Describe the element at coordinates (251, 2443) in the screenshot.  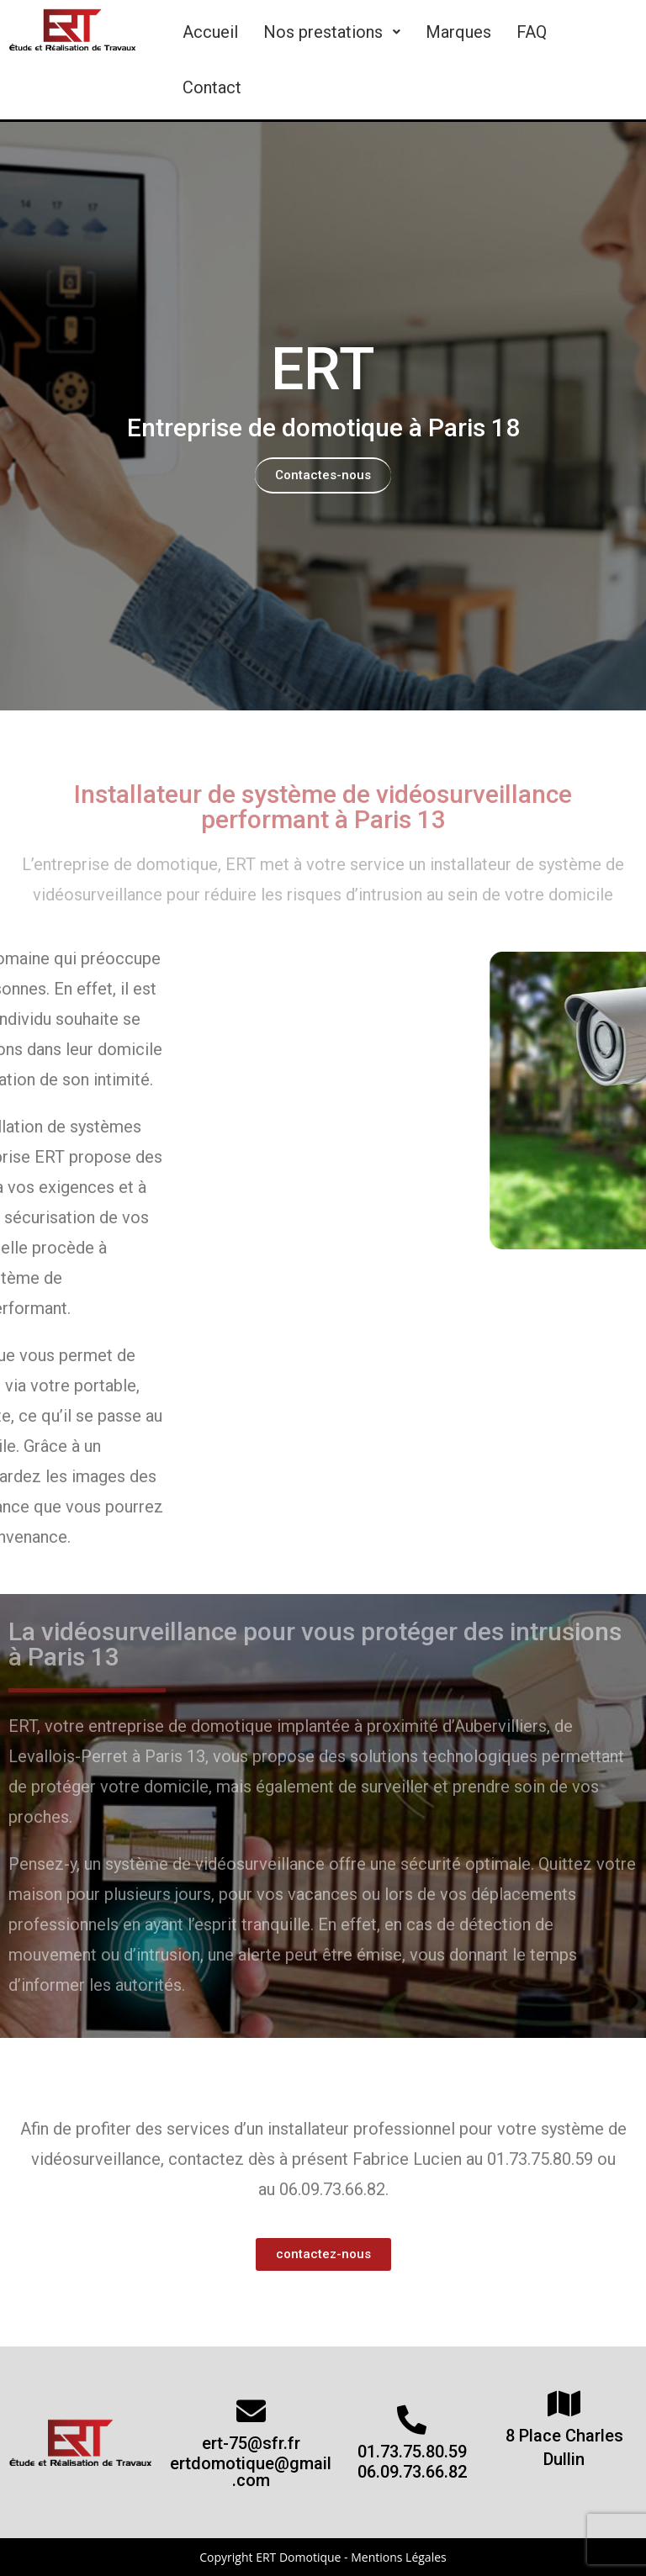
I see `ert-75@sfr.fr` at that location.